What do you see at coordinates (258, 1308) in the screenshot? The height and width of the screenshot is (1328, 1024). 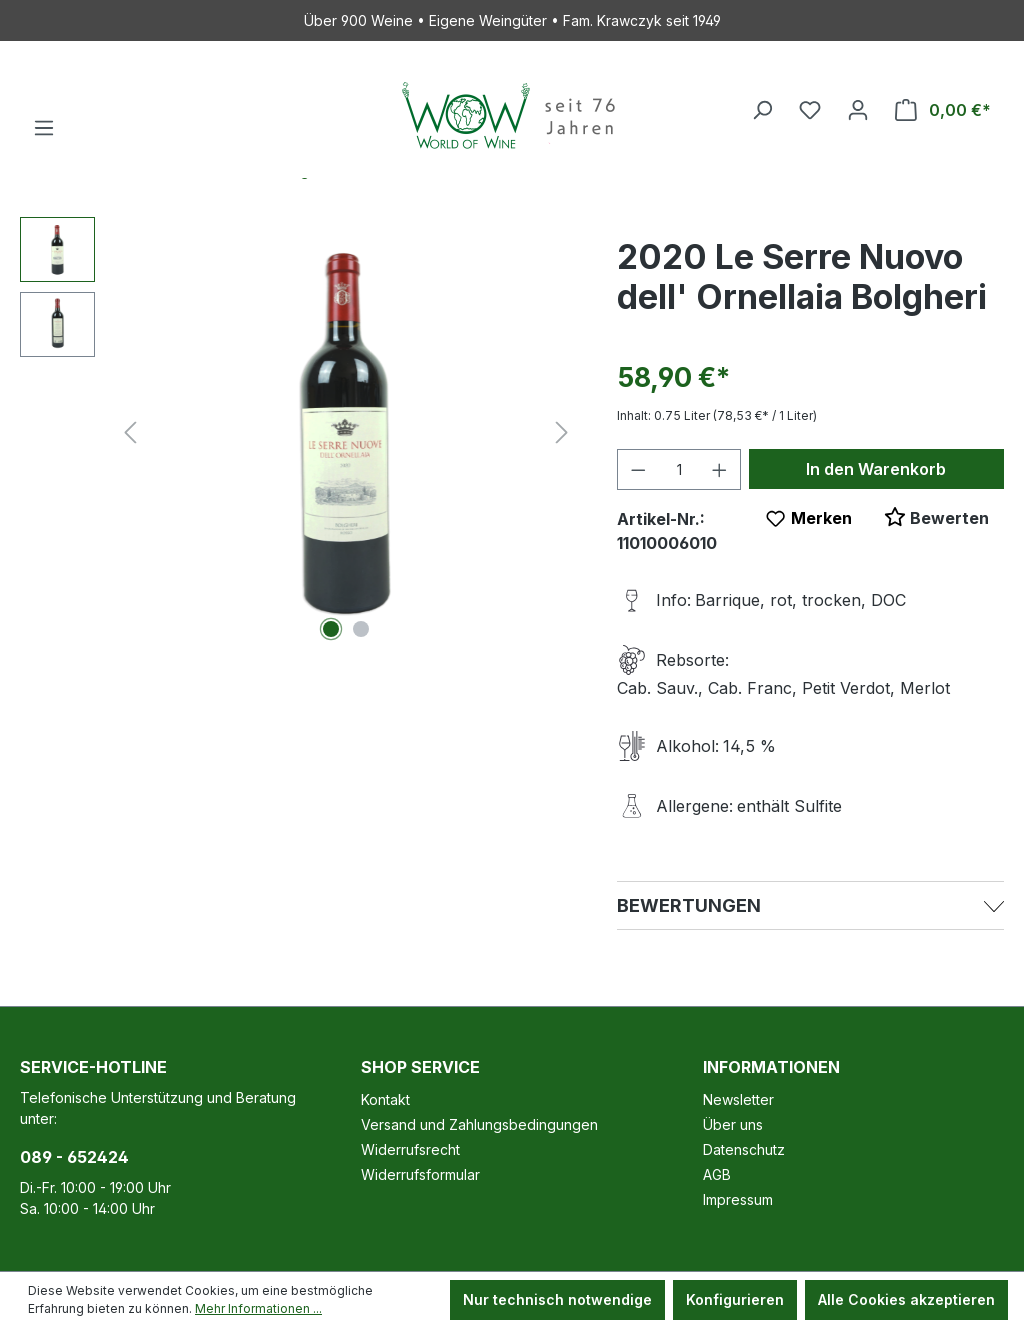 I see `Mehr Informationen ...` at bounding box center [258, 1308].